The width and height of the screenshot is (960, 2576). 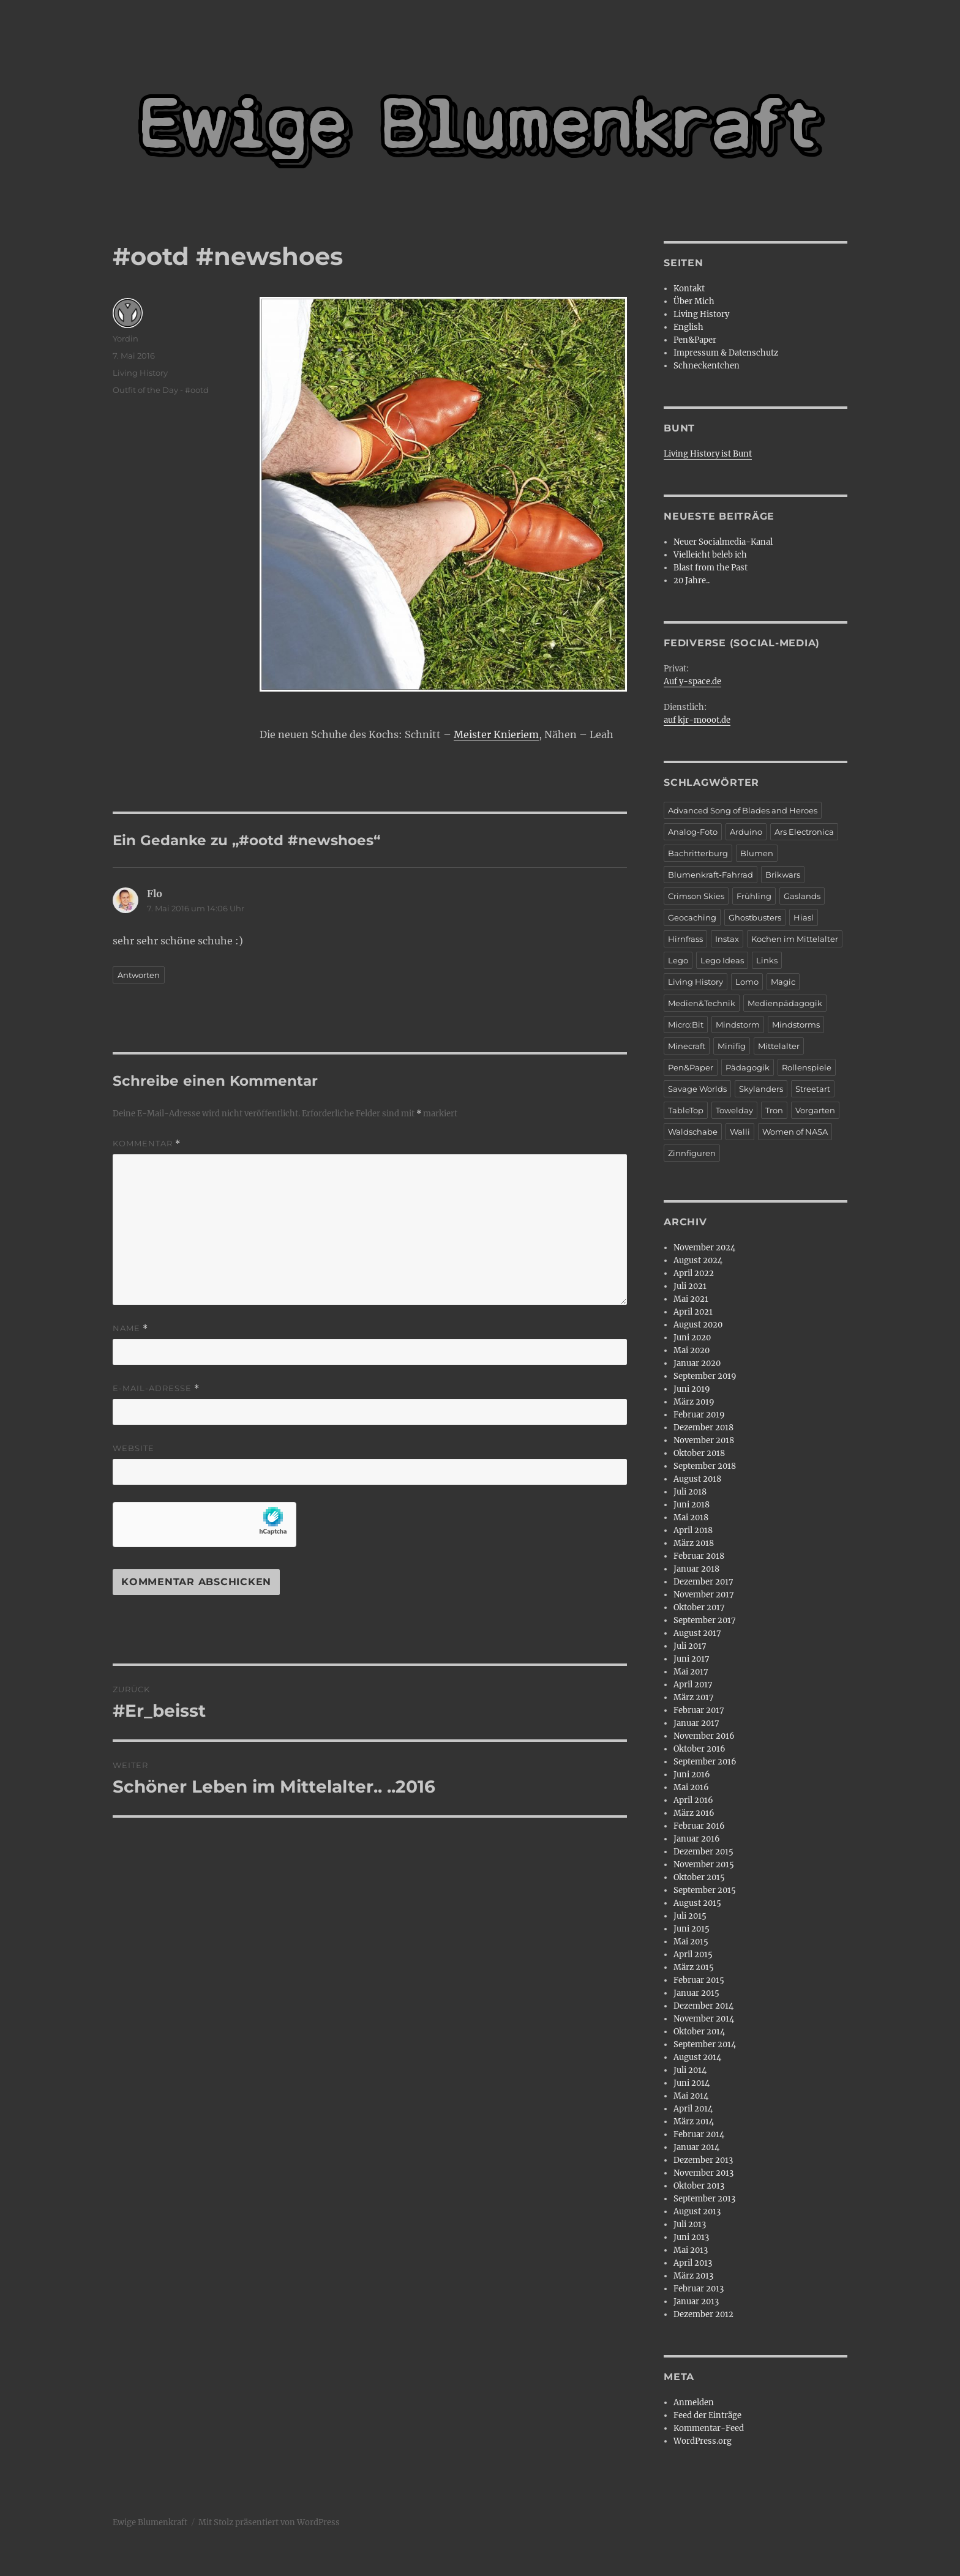 What do you see at coordinates (706, 365) in the screenshot?
I see `Schneckentchen` at bounding box center [706, 365].